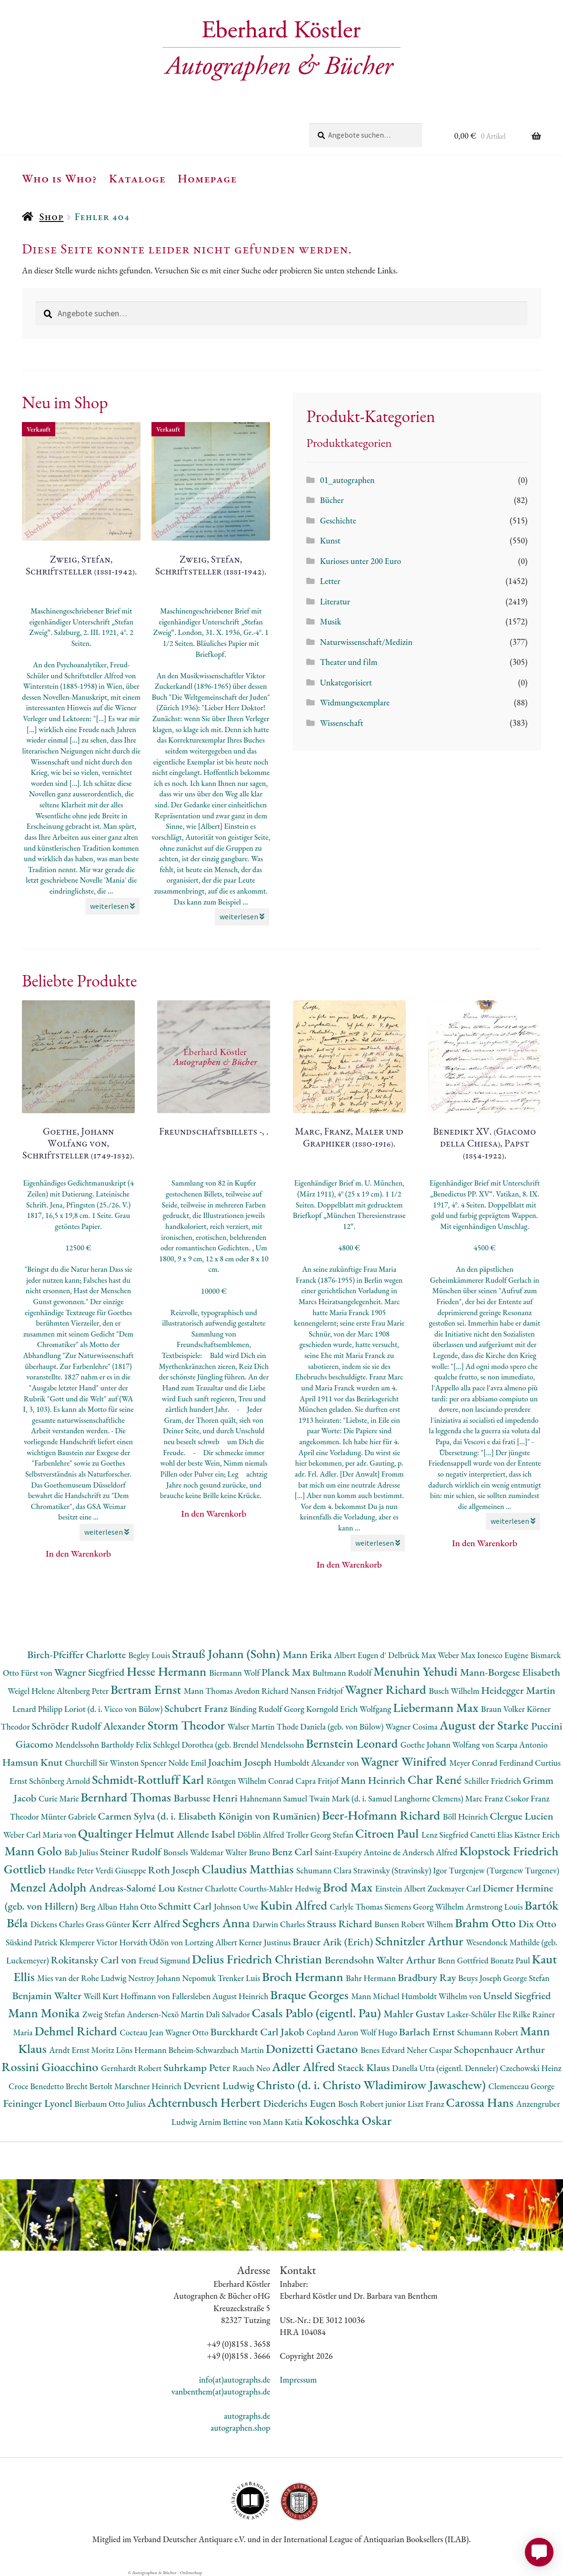  Describe the element at coordinates (133, 1888) in the screenshot. I see `Andreas-Salomé Lou` at that location.